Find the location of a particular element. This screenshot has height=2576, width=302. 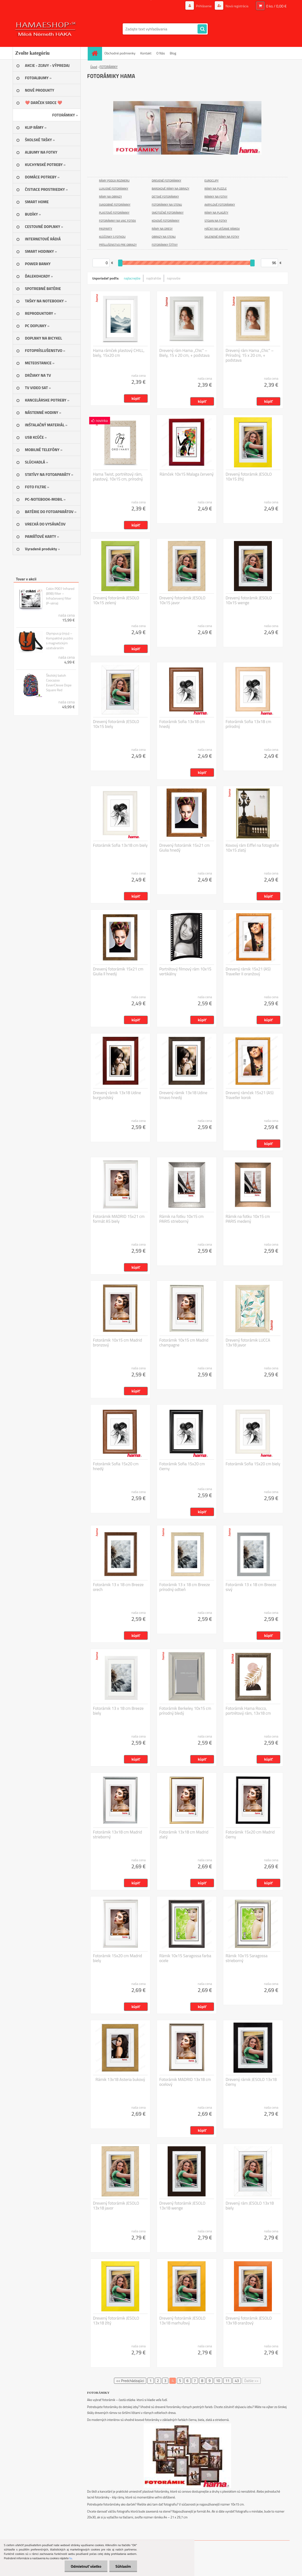

Školský batoh Coocazoo EvverClevve Dope Square Red is located at coordinates (58, 682).